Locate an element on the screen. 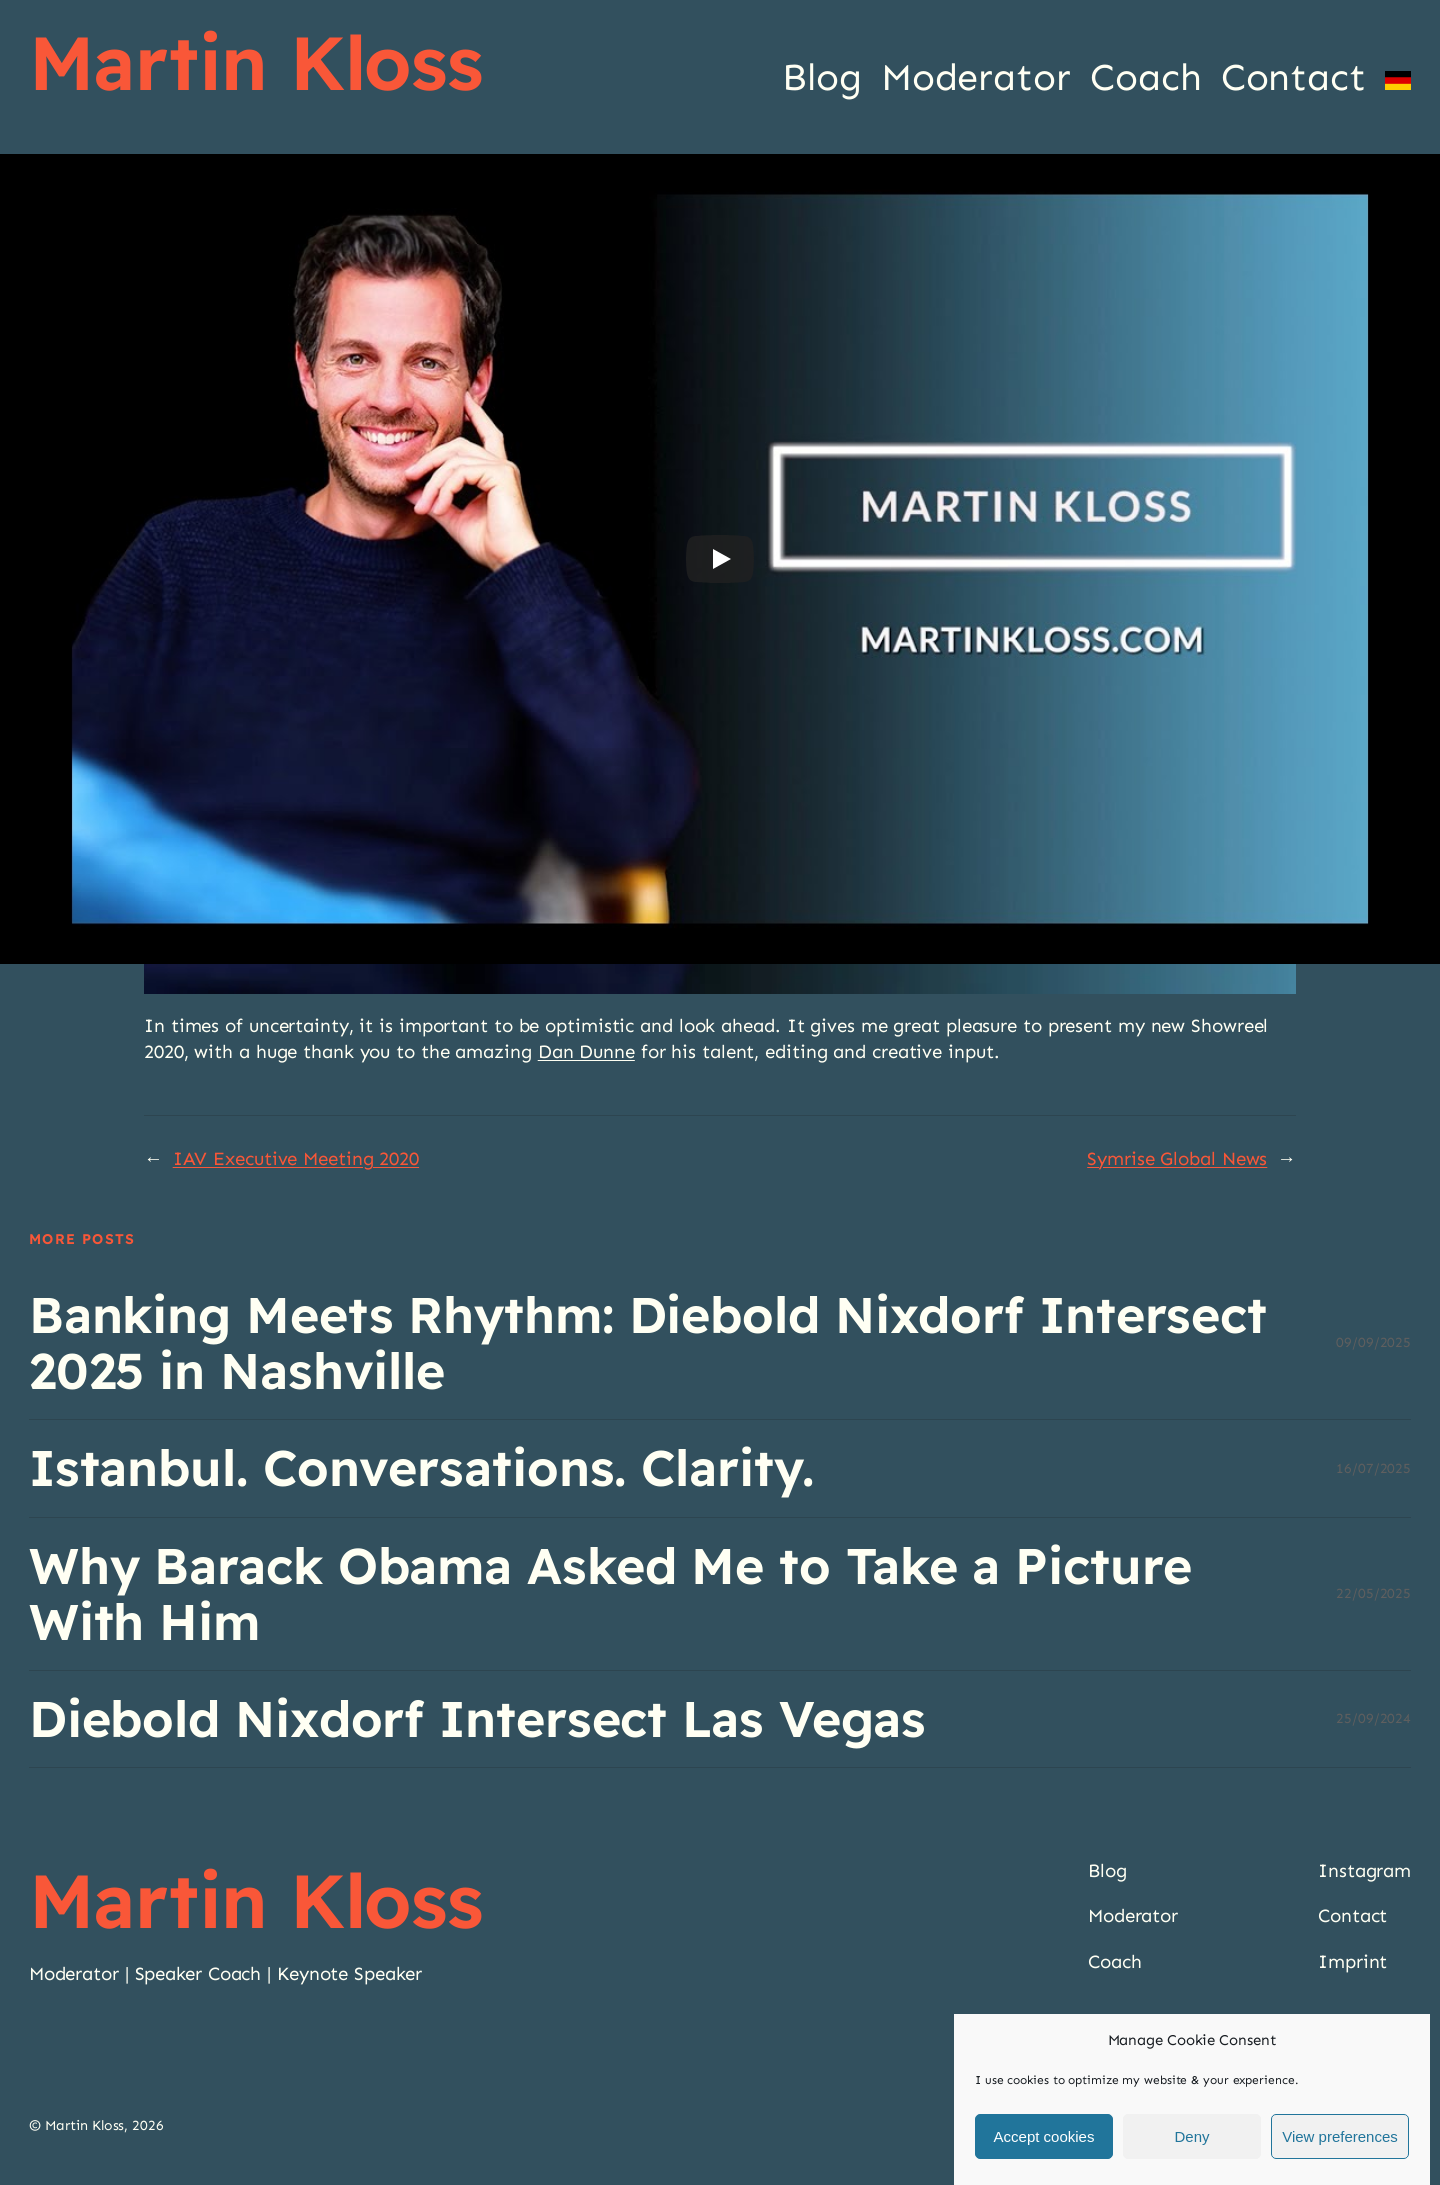 Image resolution: width=1440 pixels, height=2185 pixels. Accept cookies is located at coordinates (1044, 2136).